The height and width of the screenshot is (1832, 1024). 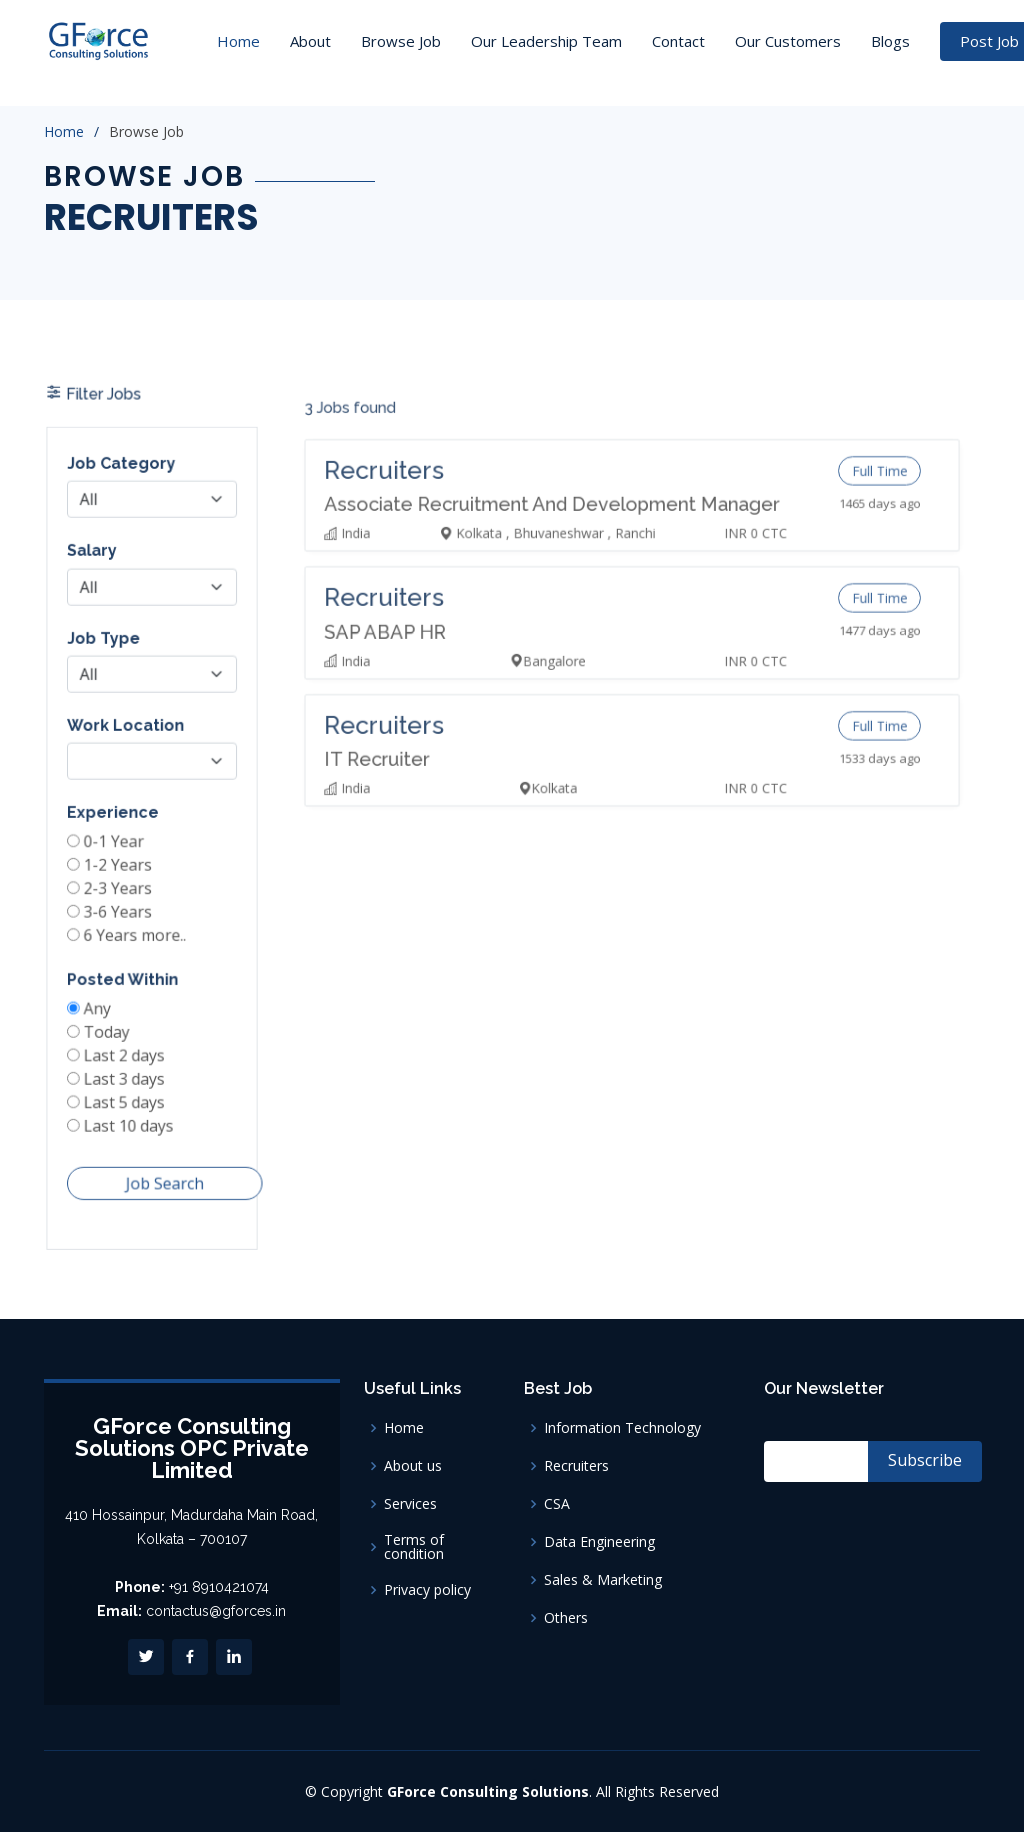 What do you see at coordinates (310, 41) in the screenshot?
I see `About` at bounding box center [310, 41].